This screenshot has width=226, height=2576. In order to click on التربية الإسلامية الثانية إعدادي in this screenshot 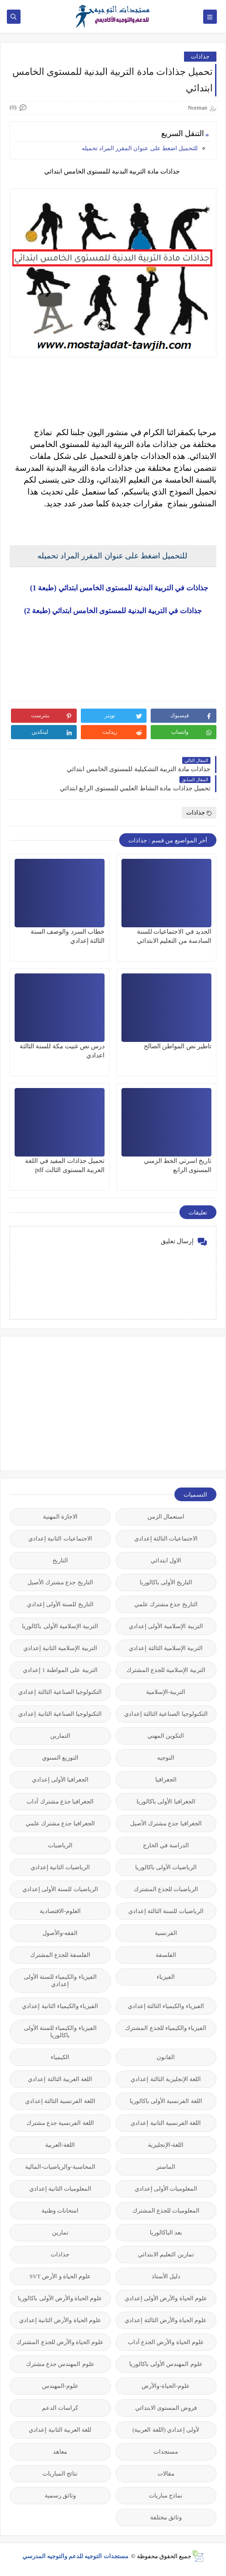, I will do `click(60, 1648)`.